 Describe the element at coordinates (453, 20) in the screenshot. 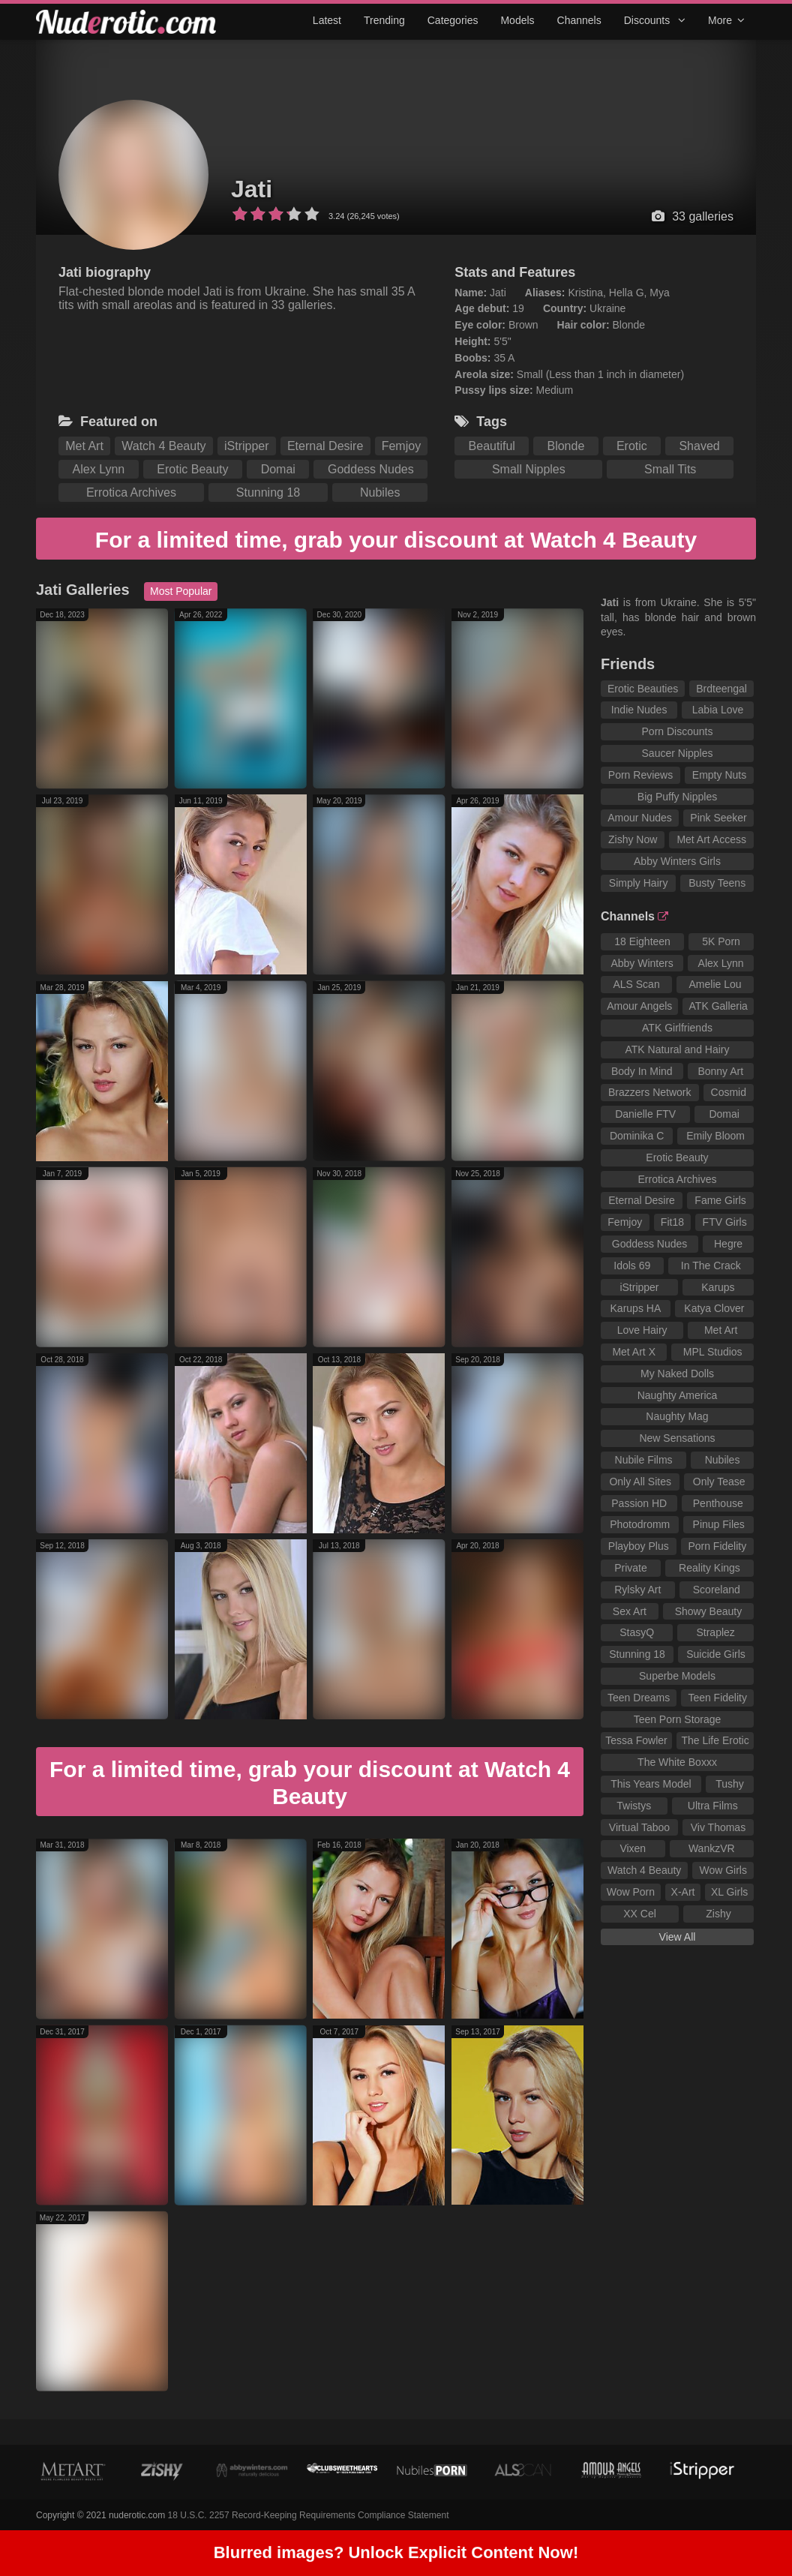

I see `Categories` at that location.